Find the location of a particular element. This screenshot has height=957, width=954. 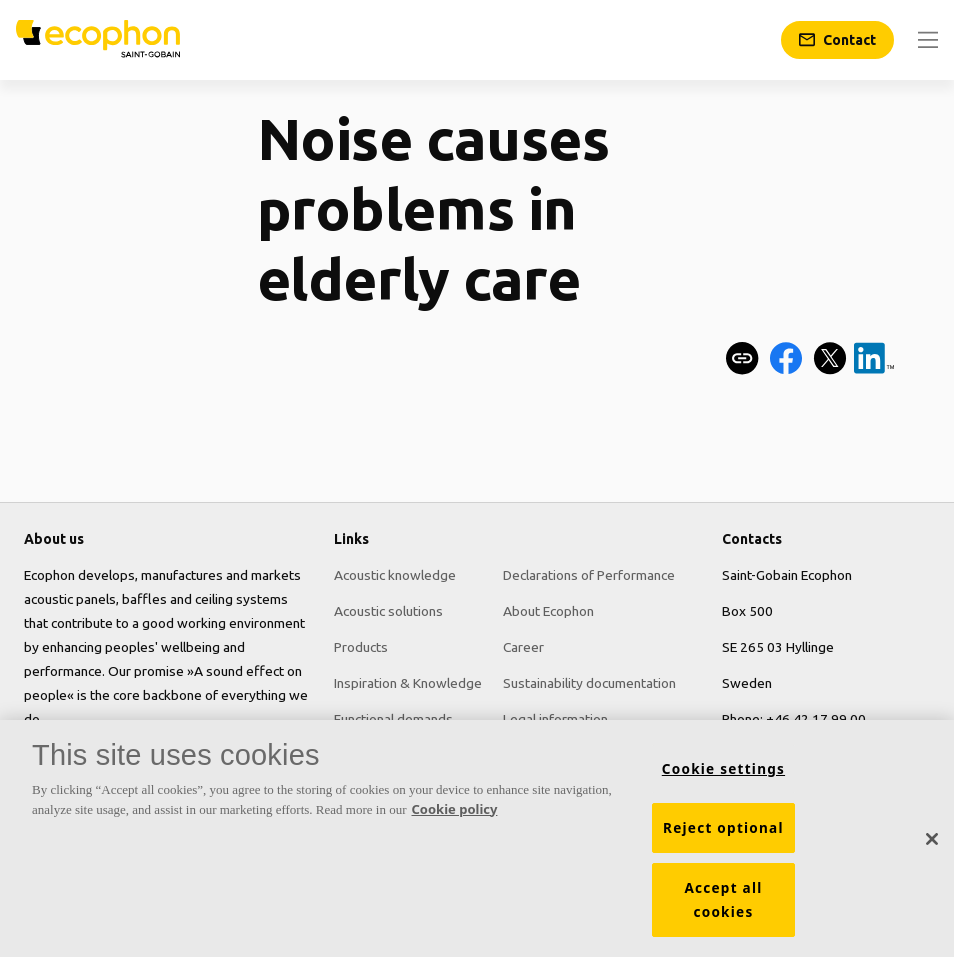

Functional demands is located at coordinates (393, 719).